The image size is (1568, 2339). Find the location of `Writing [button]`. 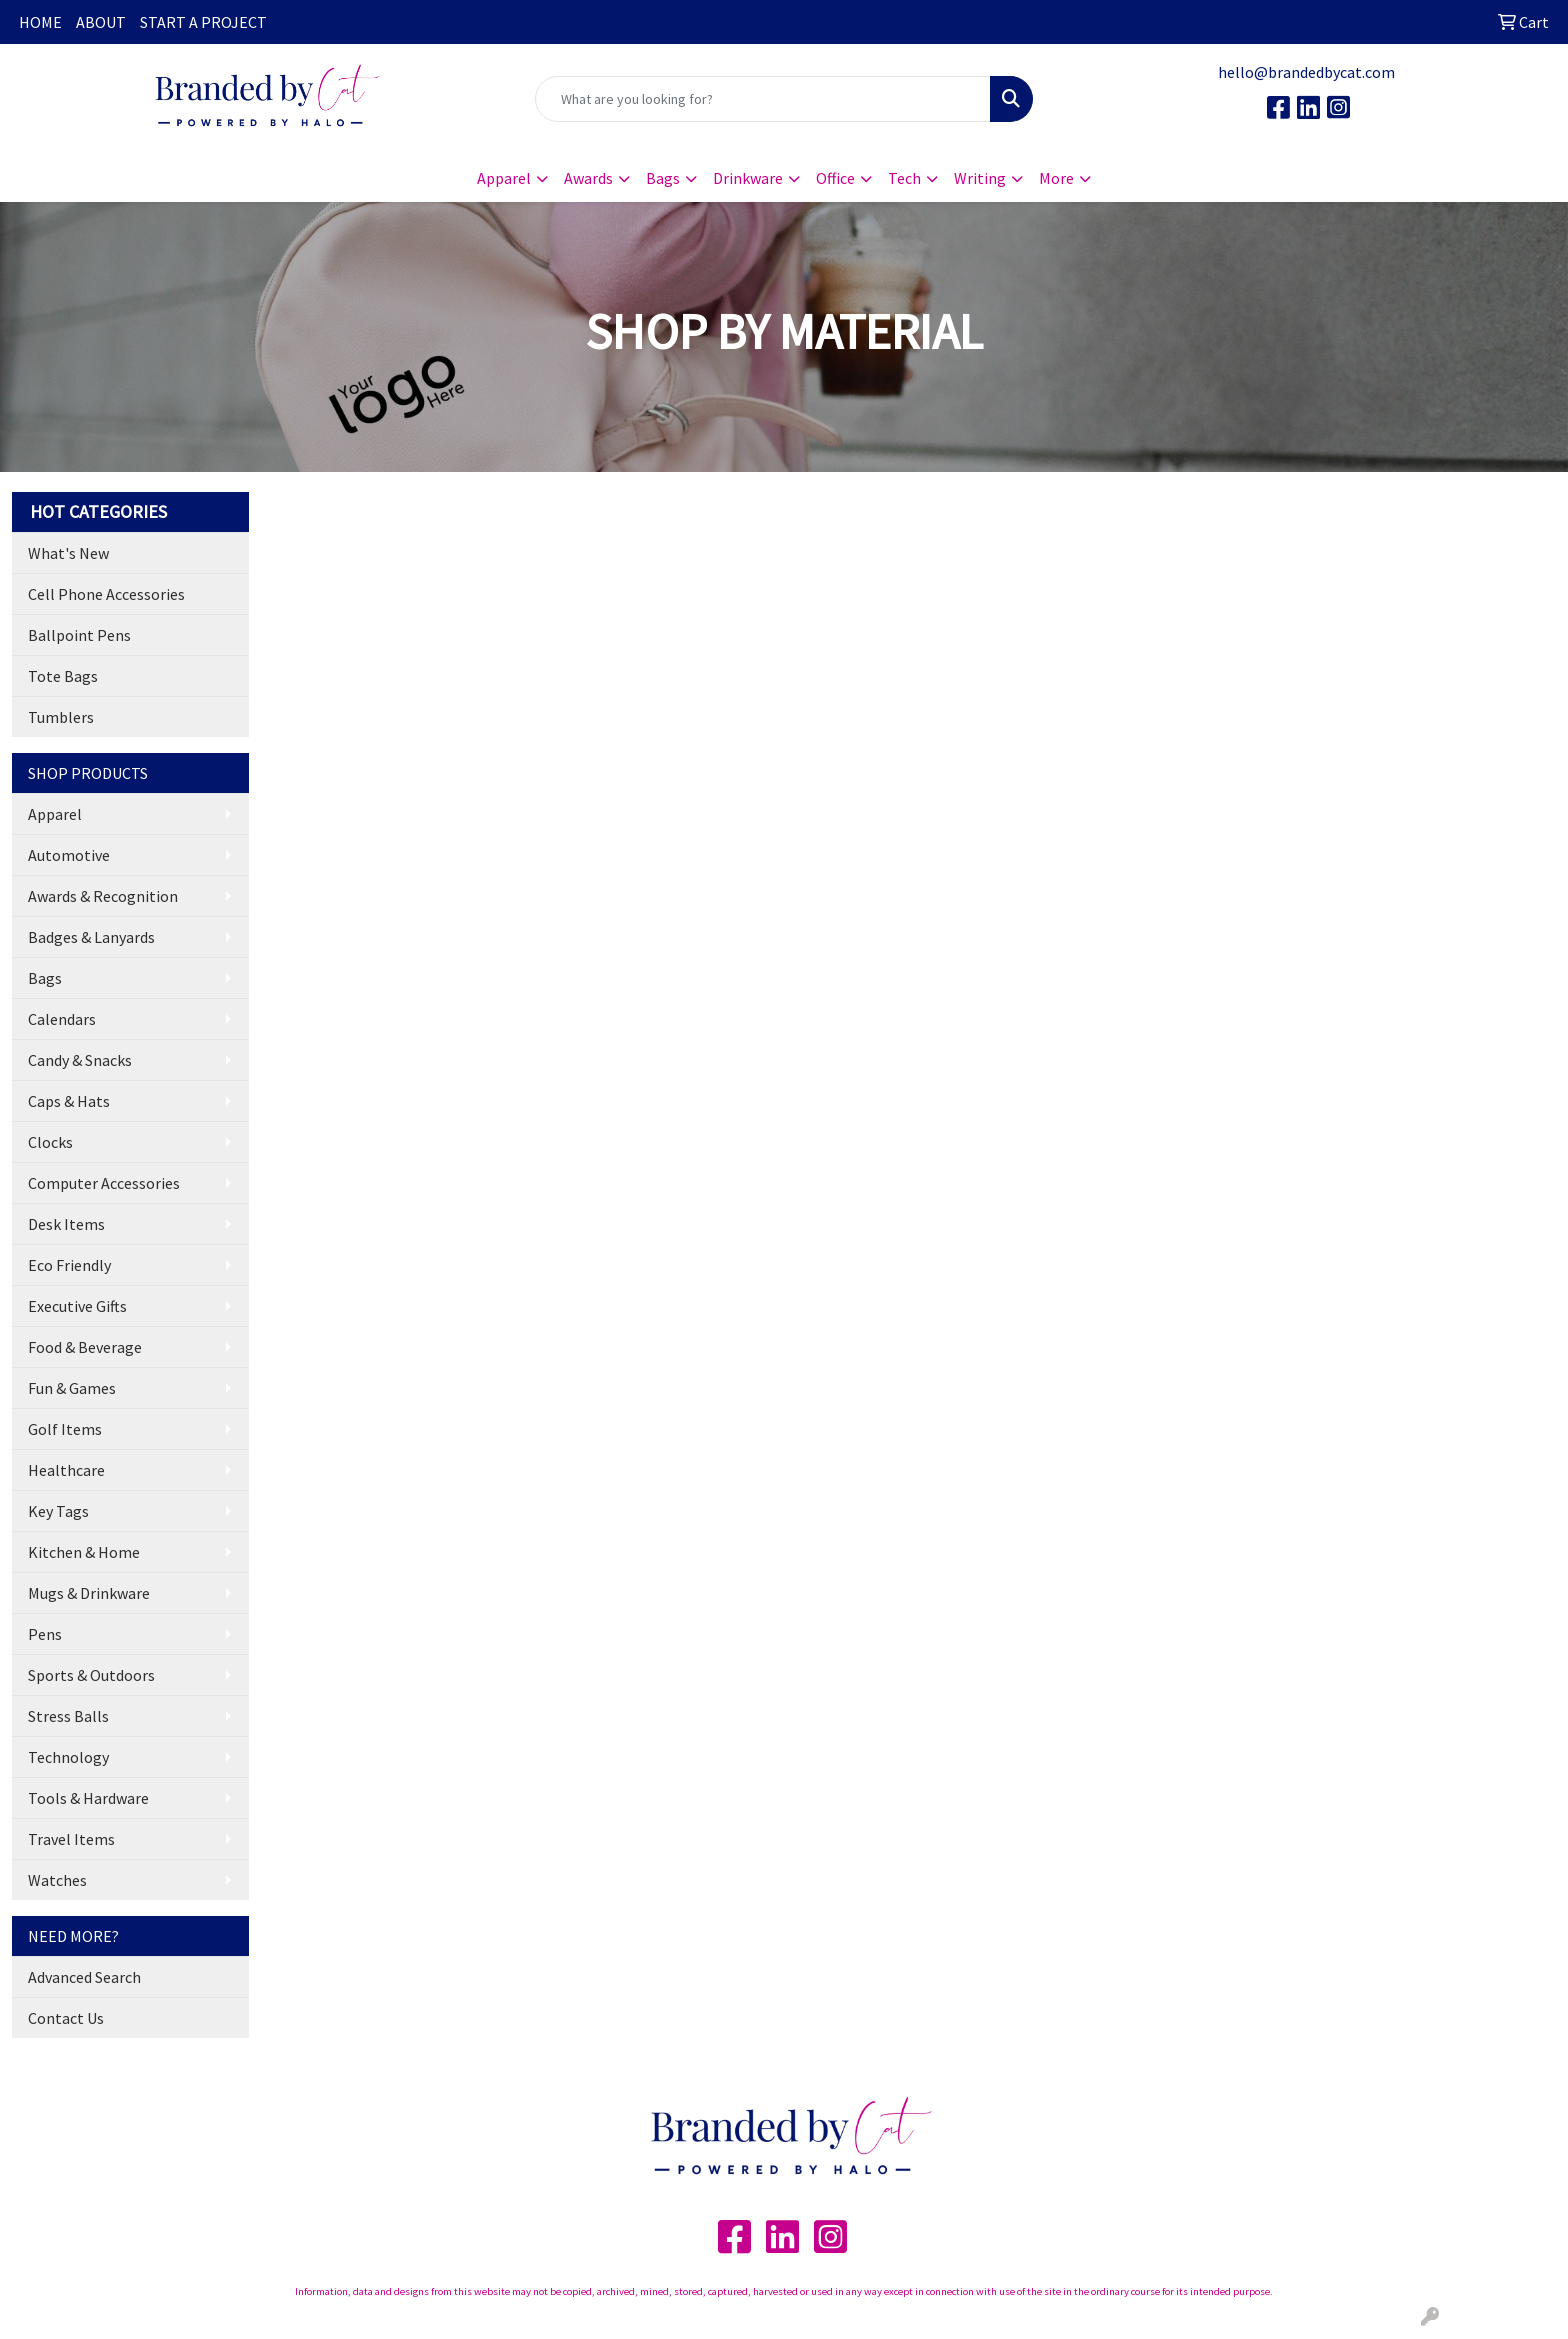

Writing [button] is located at coordinates (980, 178).